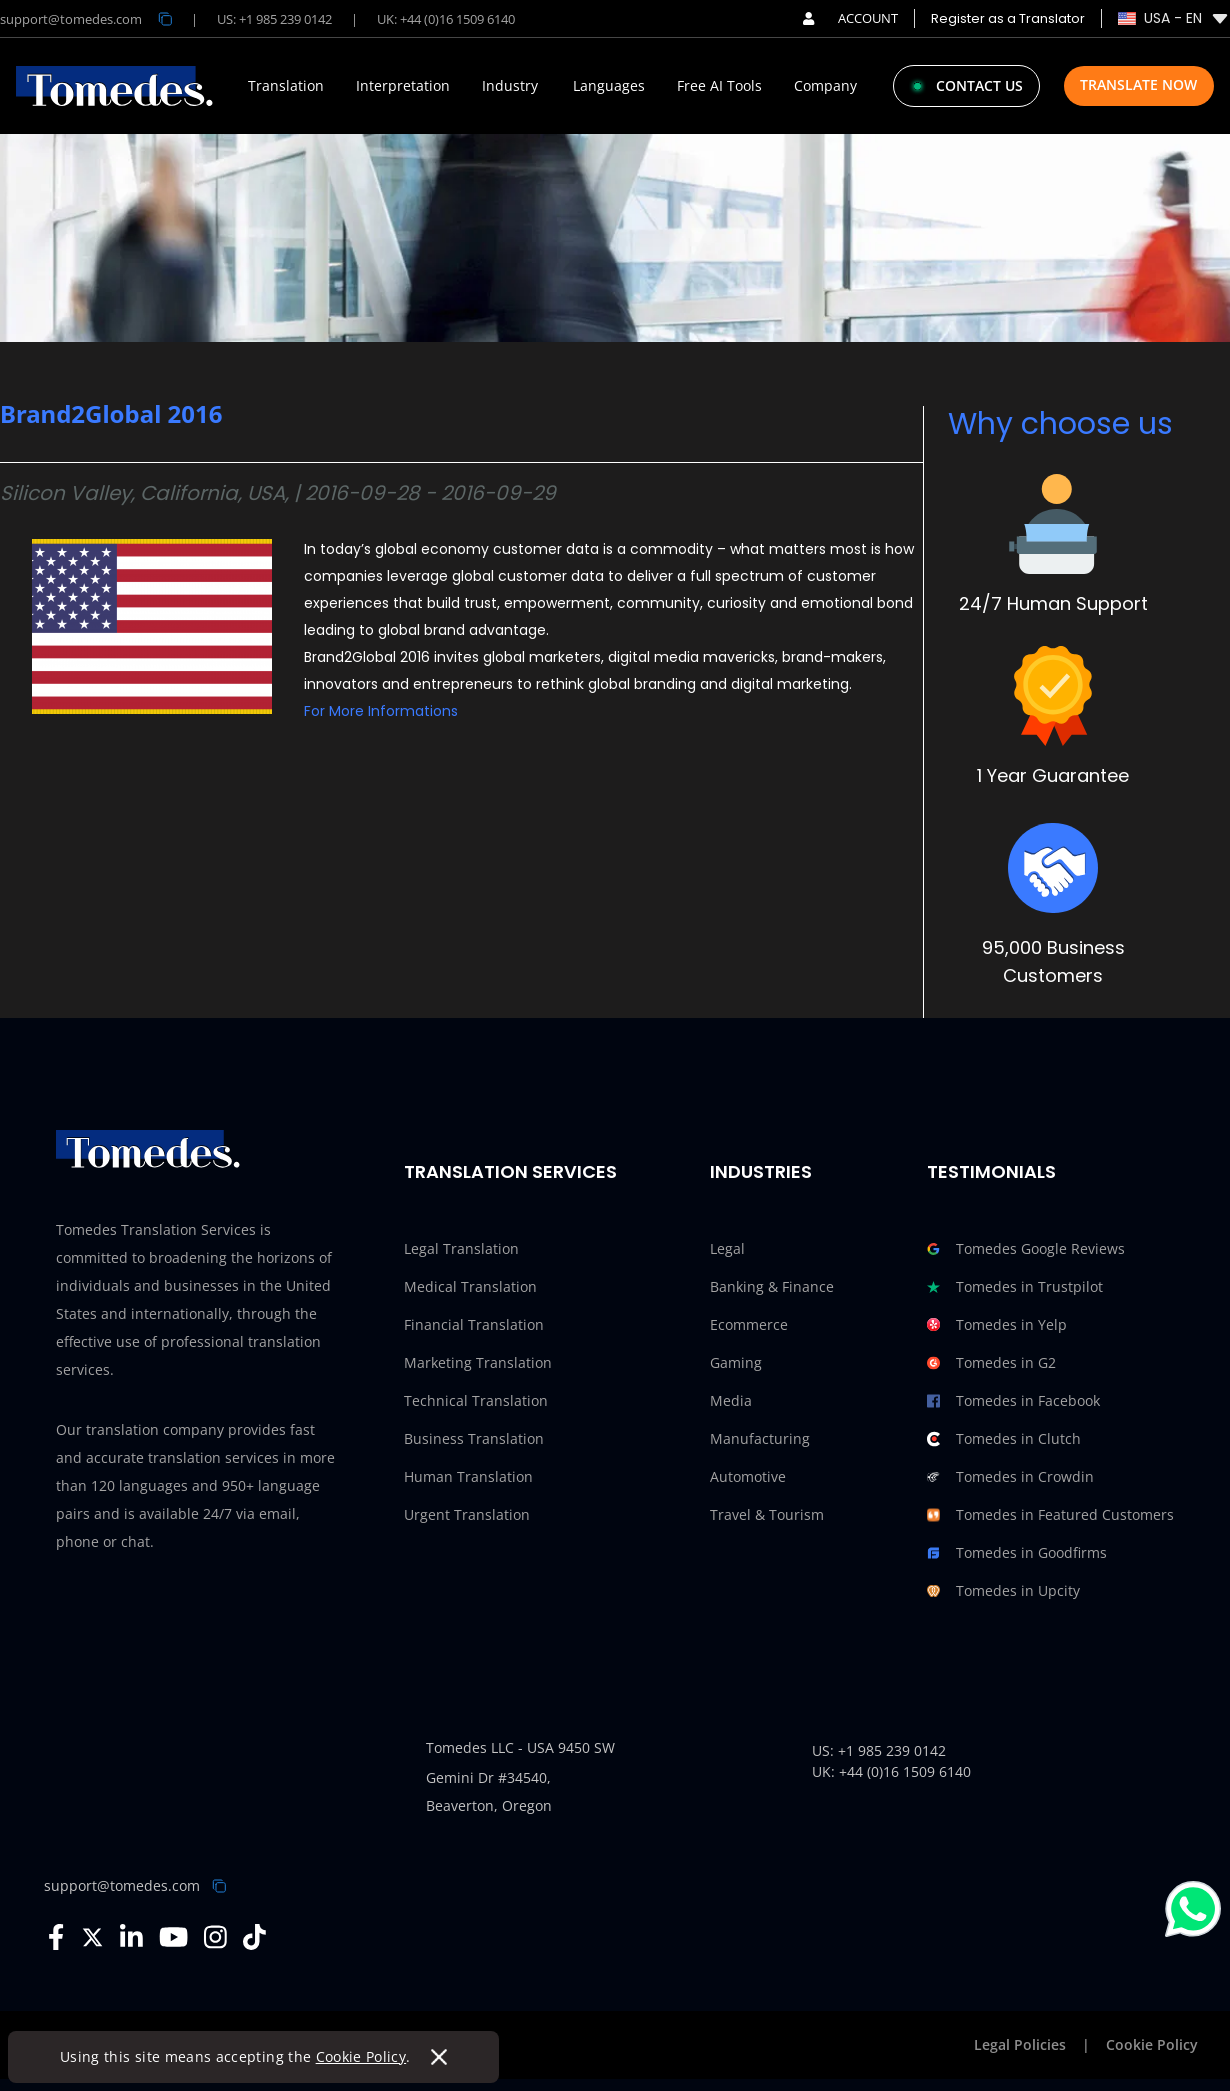 The width and height of the screenshot is (1230, 2091). I want to click on Tomedes in G2, so click(991, 1363).